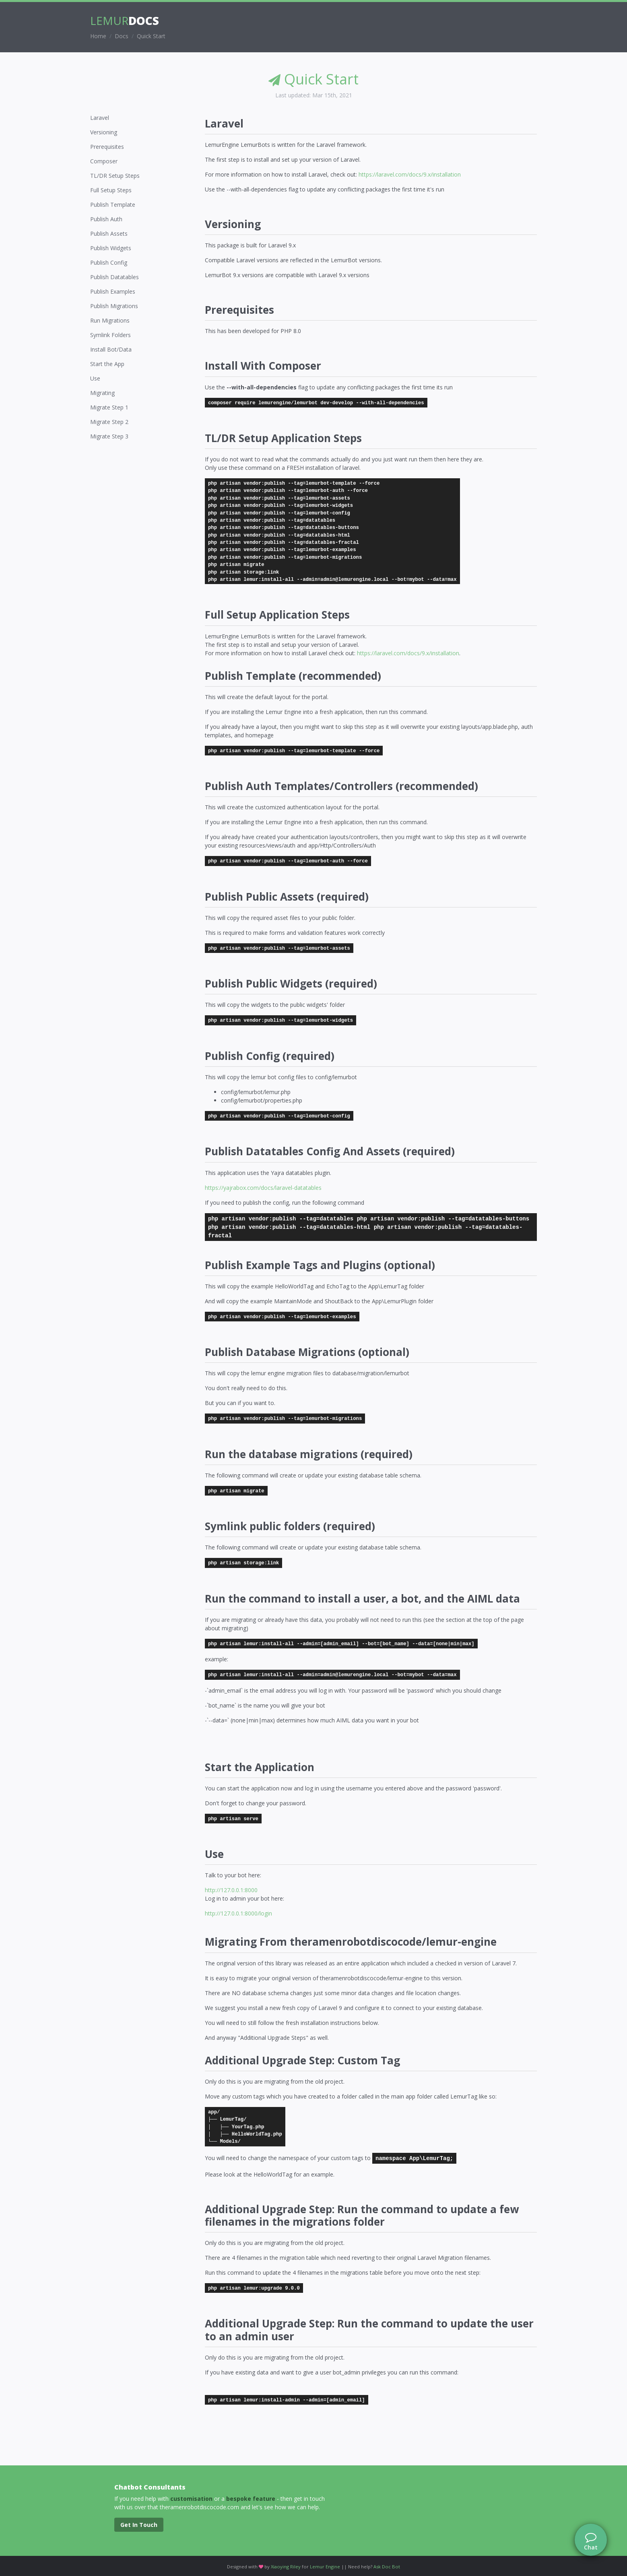 The image size is (627, 2576). What do you see at coordinates (104, 161) in the screenshot?
I see `Composer` at bounding box center [104, 161].